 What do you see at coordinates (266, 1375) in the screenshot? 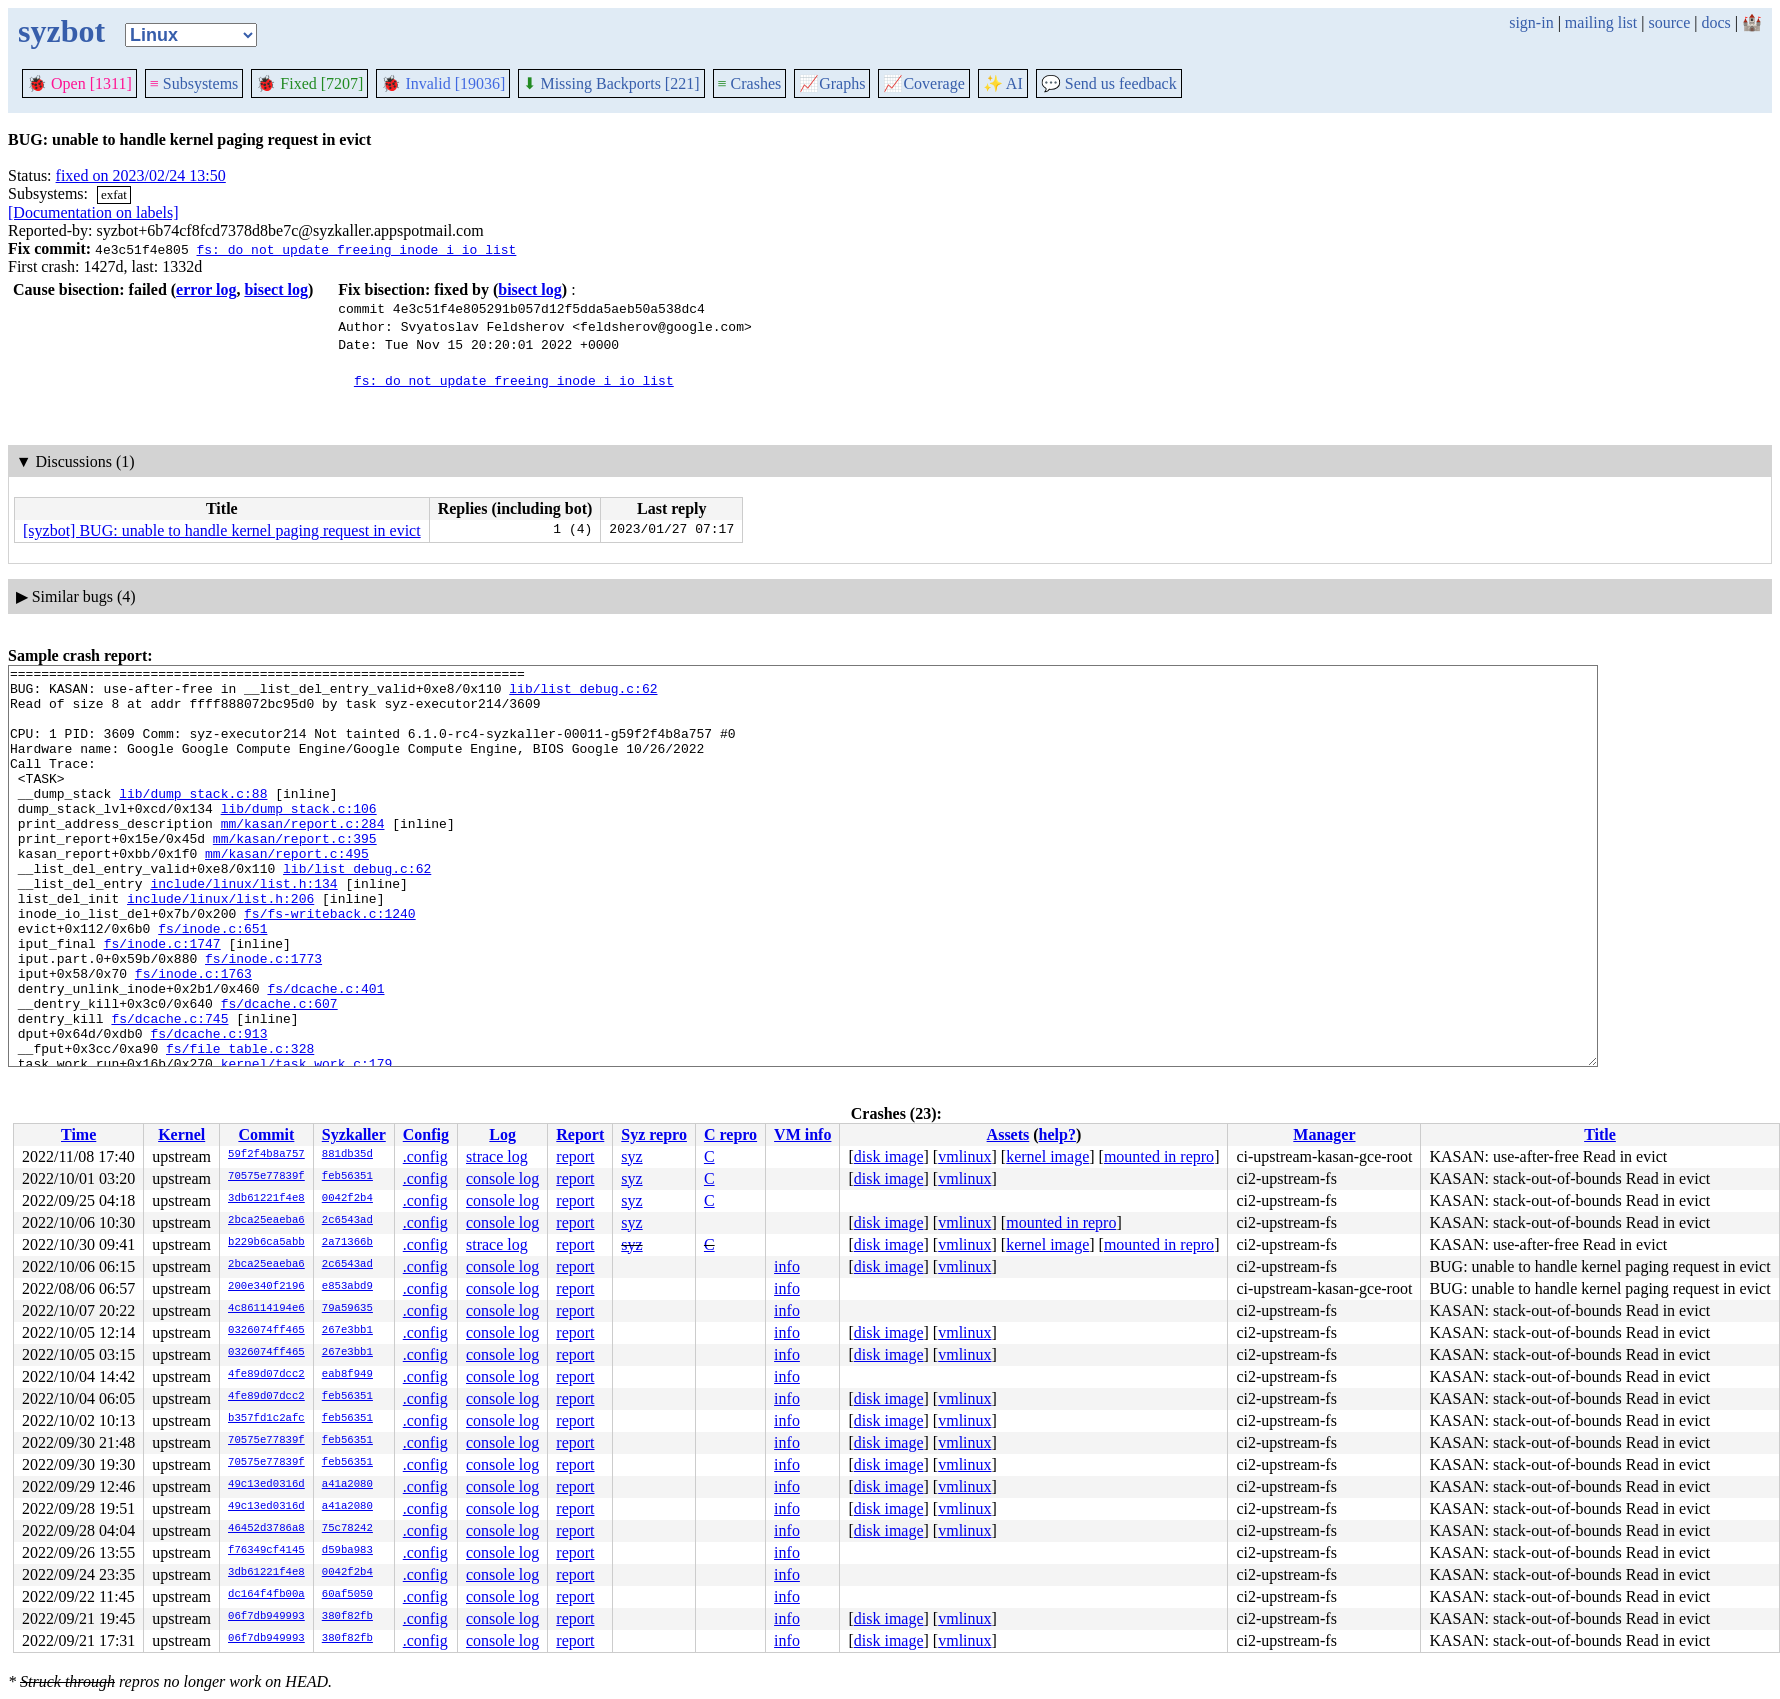
I see `4fe89d07dcc2` at bounding box center [266, 1375].